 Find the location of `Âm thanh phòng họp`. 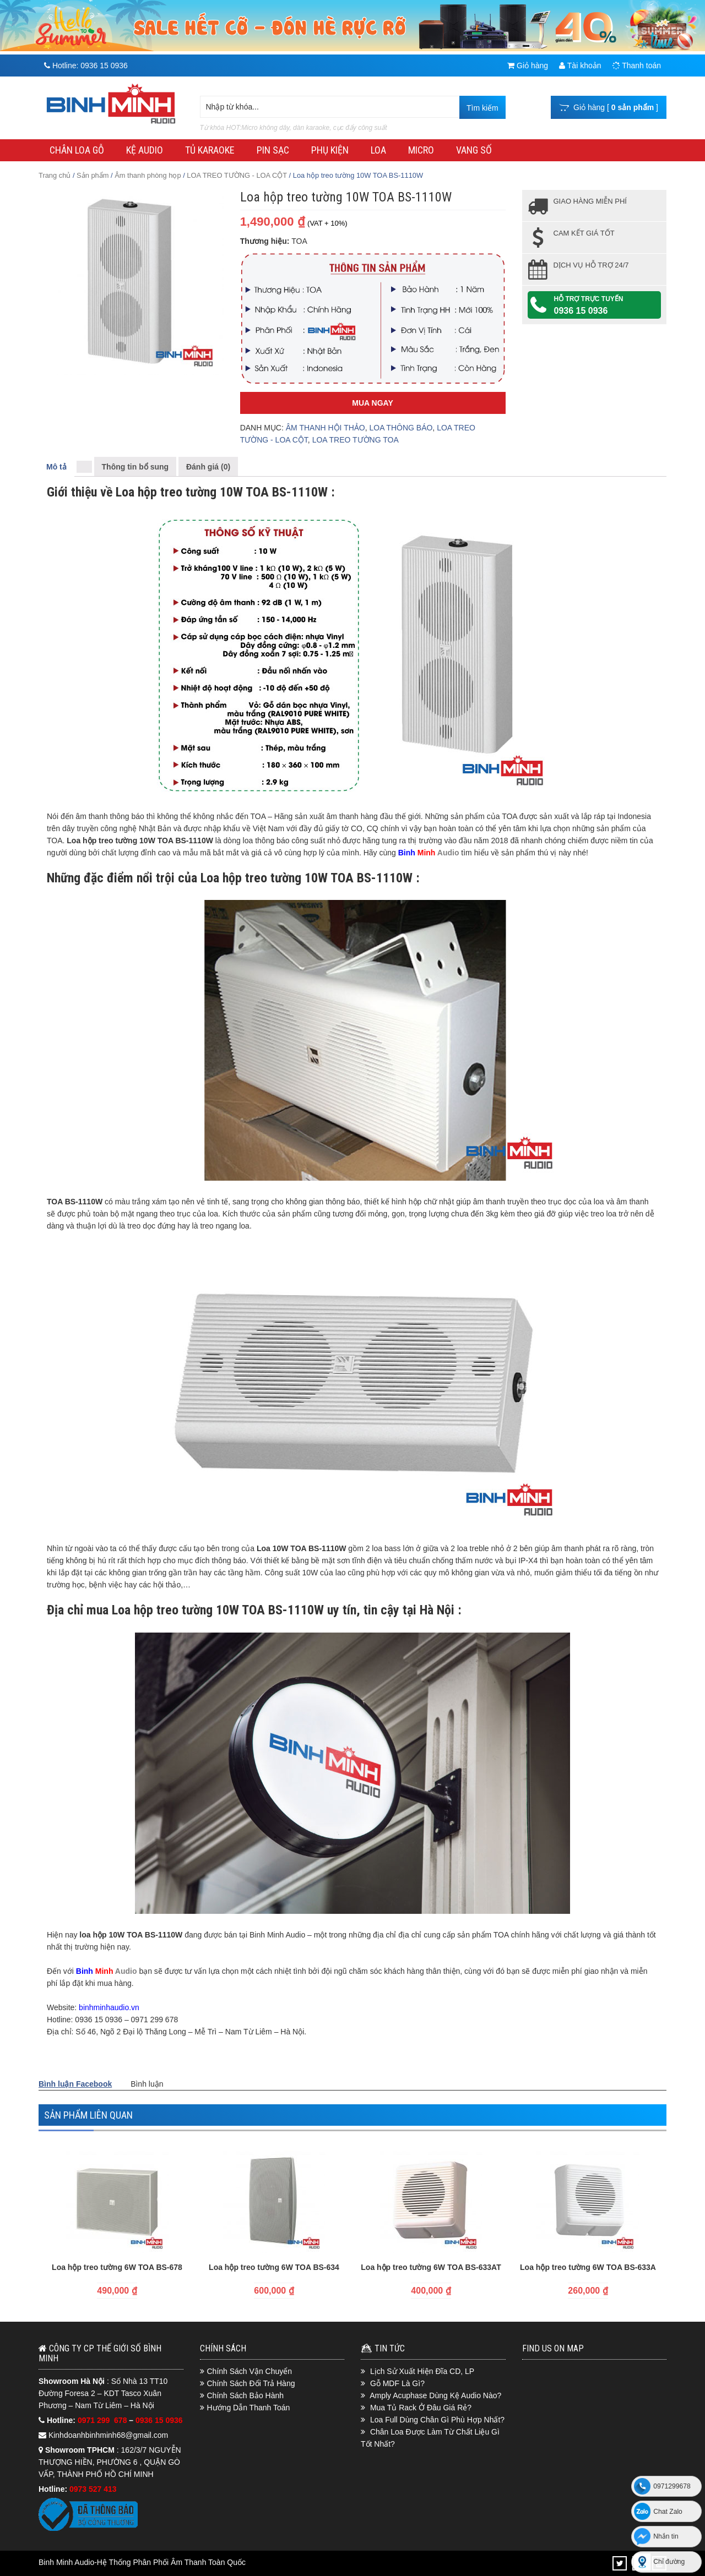

Âm thanh phòng họp is located at coordinates (148, 175).